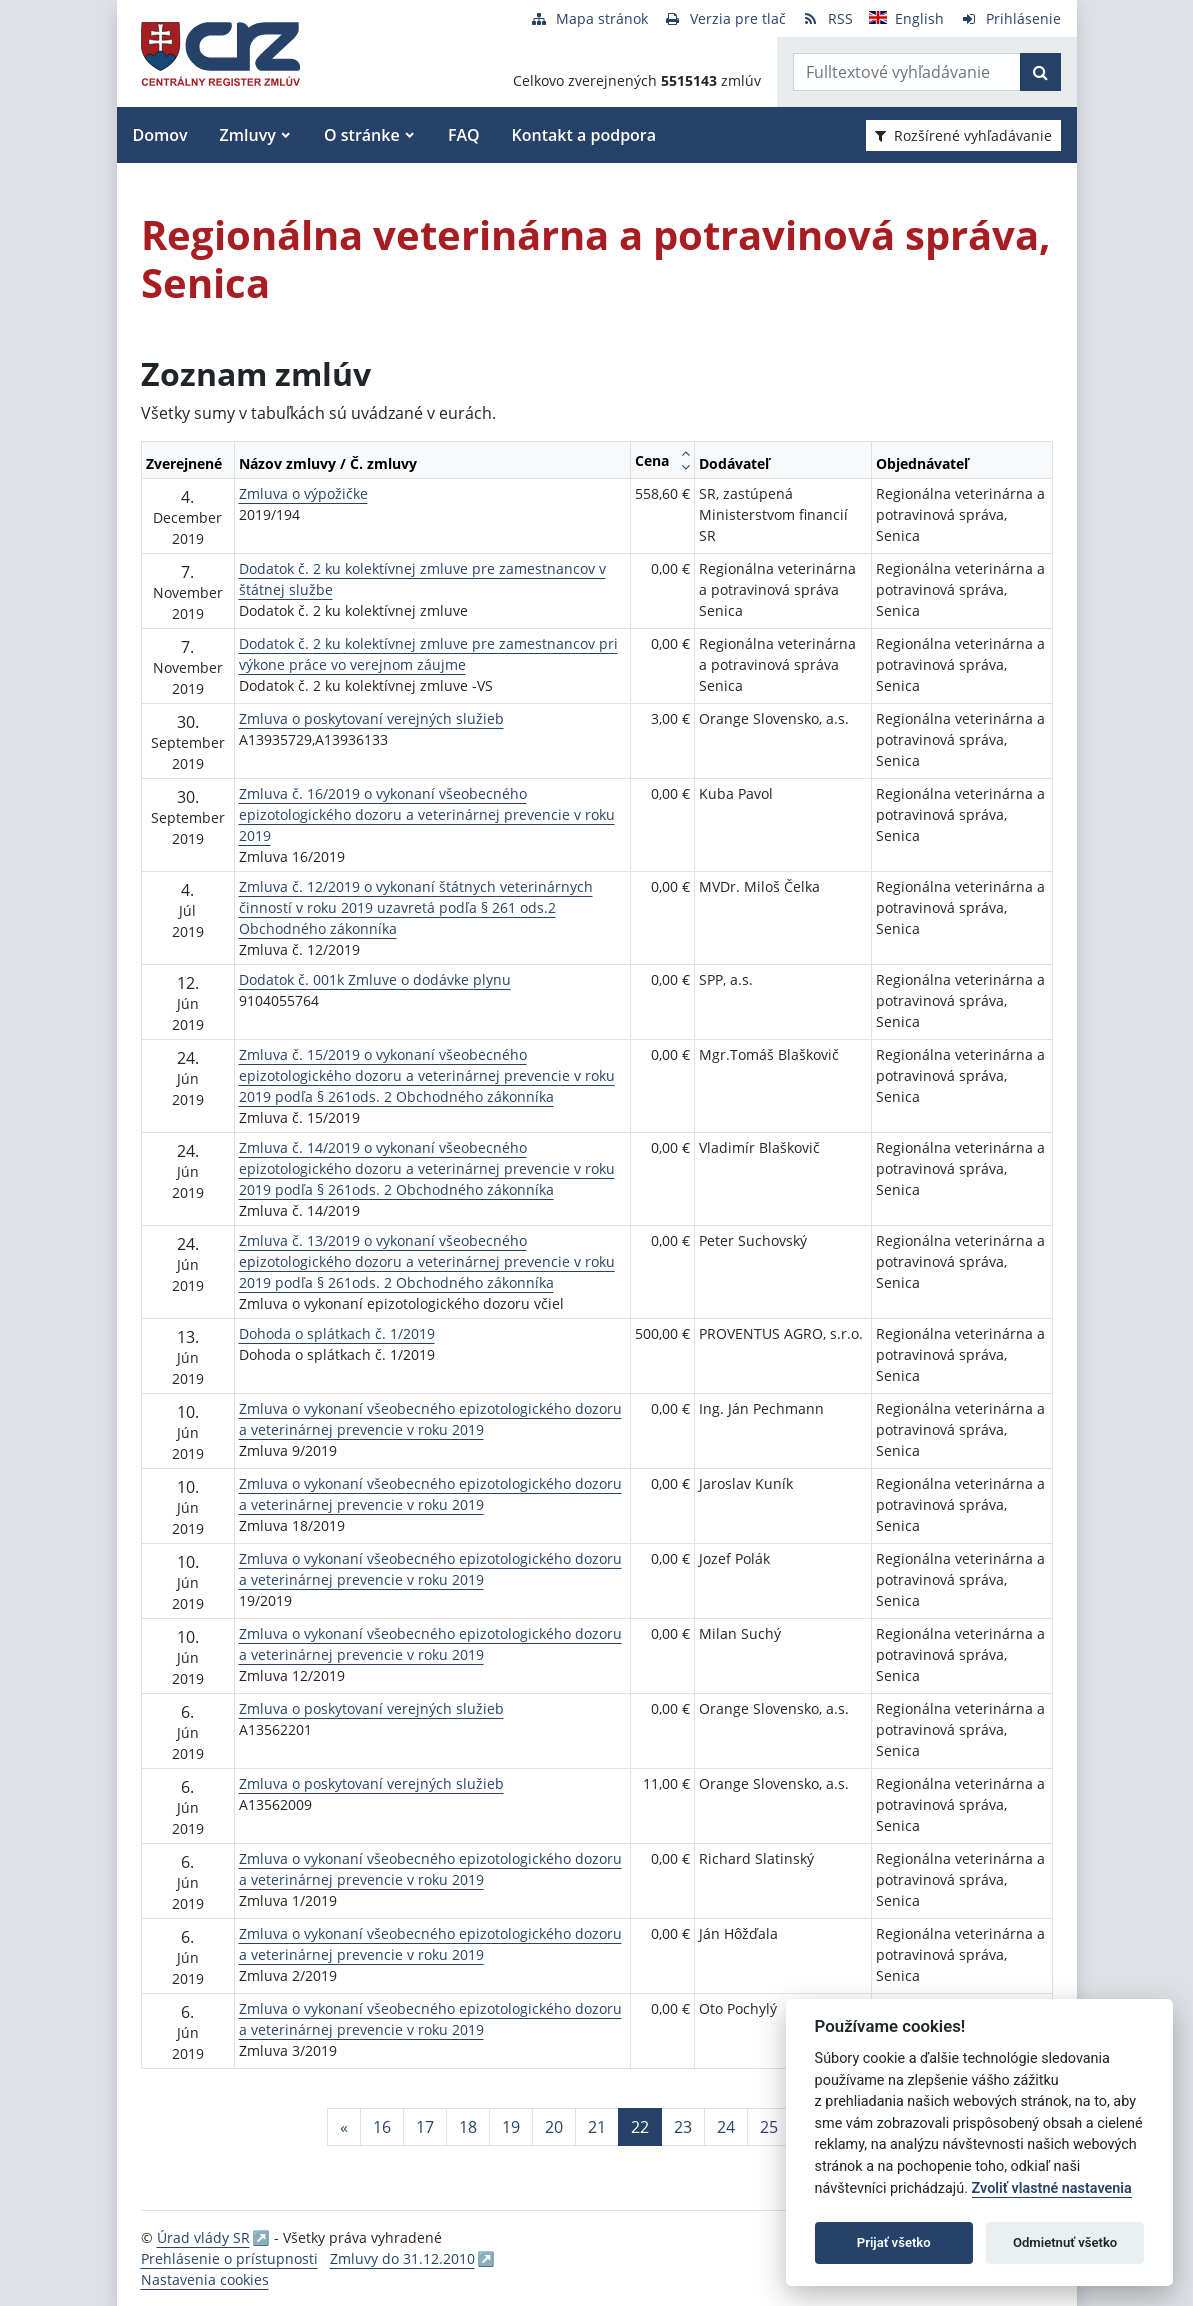 Image resolution: width=1193 pixels, height=2306 pixels. What do you see at coordinates (468, 2127) in the screenshot?
I see `18 [Stránka 18]` at bounding box center [468, 2127].